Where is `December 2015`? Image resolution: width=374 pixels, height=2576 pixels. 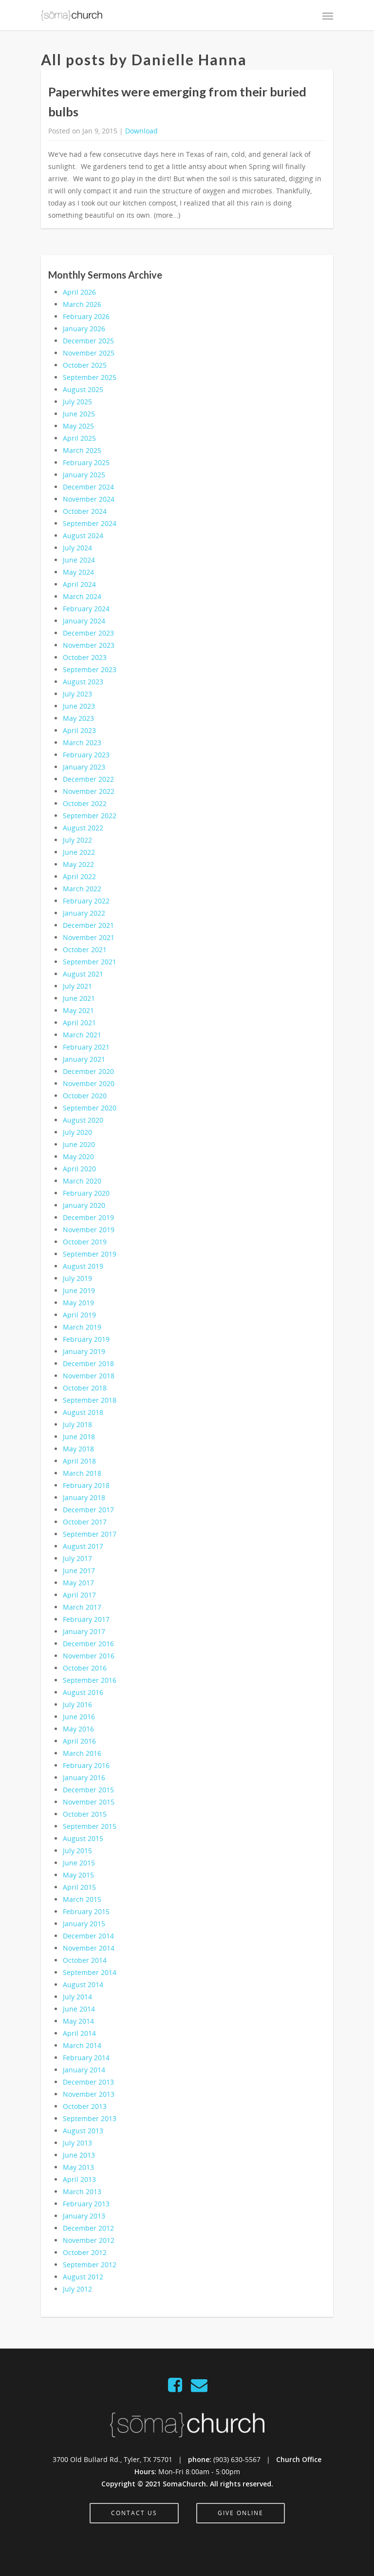
December 2015 is located at coordinates (88, 1789).